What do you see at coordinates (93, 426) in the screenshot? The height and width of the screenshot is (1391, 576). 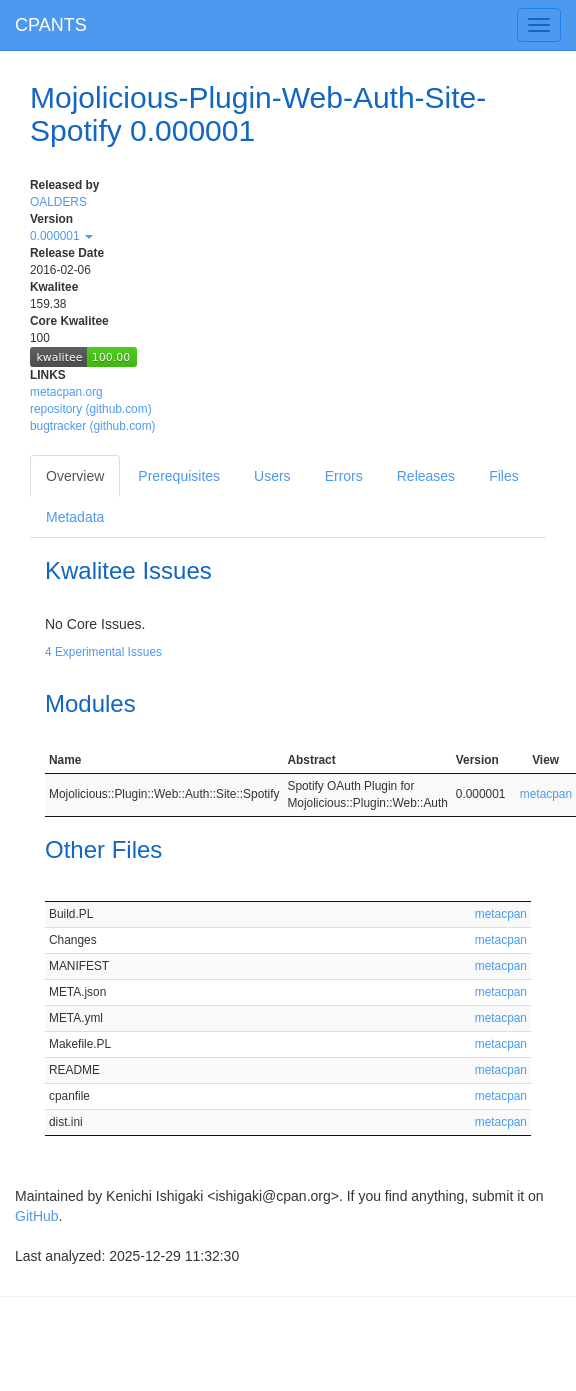 I see `bugtracker (github.com)` at bounding box center [93, 426].